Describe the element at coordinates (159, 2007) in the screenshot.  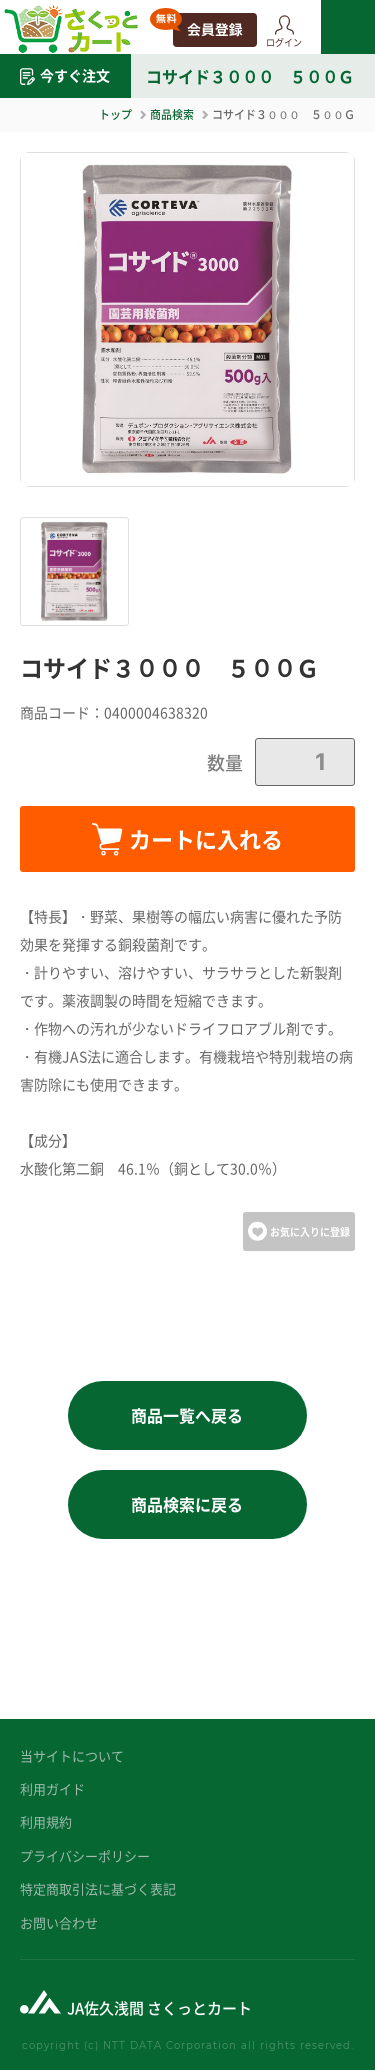
I see `JA佐久浅間 さくっとカート` at that location.